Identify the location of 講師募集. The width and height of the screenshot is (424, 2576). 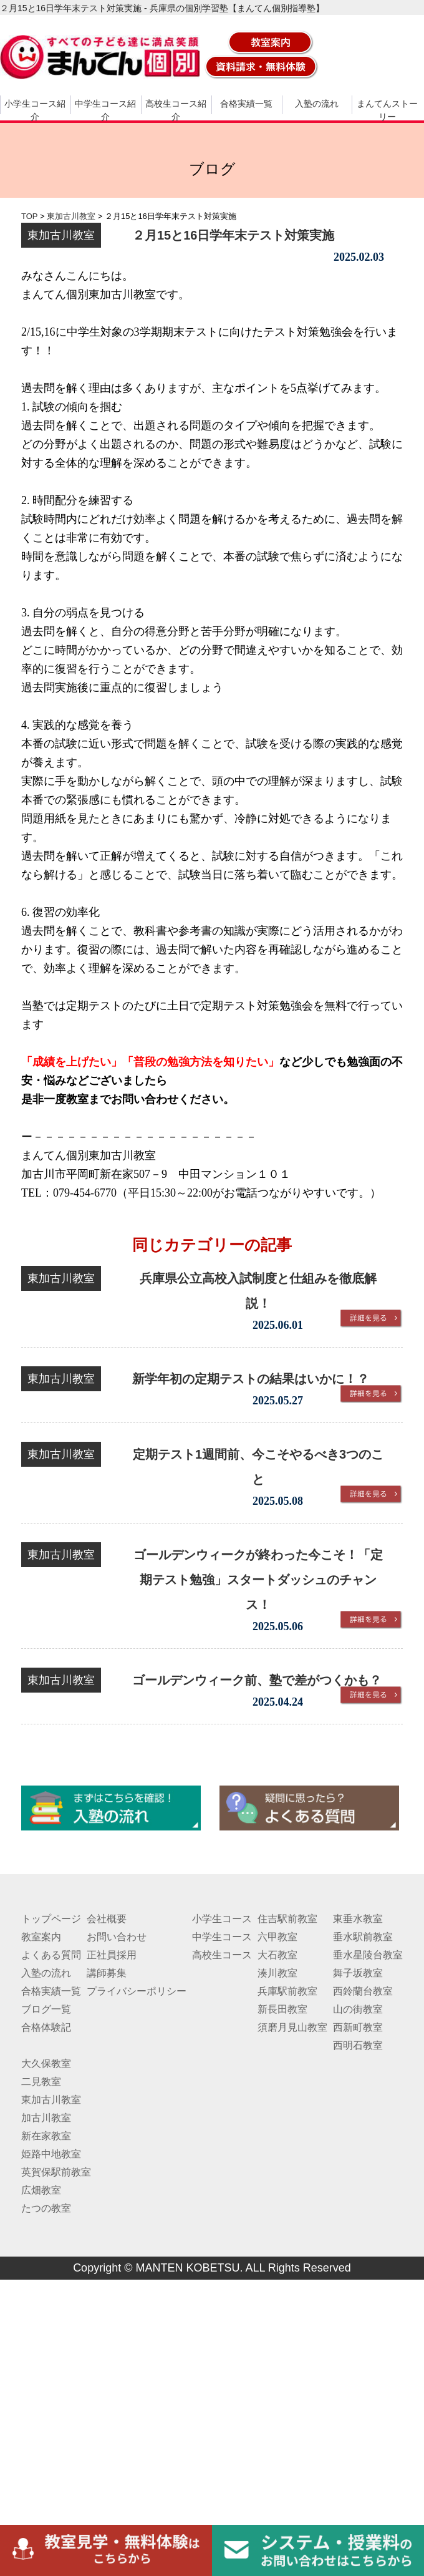
(107, 1973).